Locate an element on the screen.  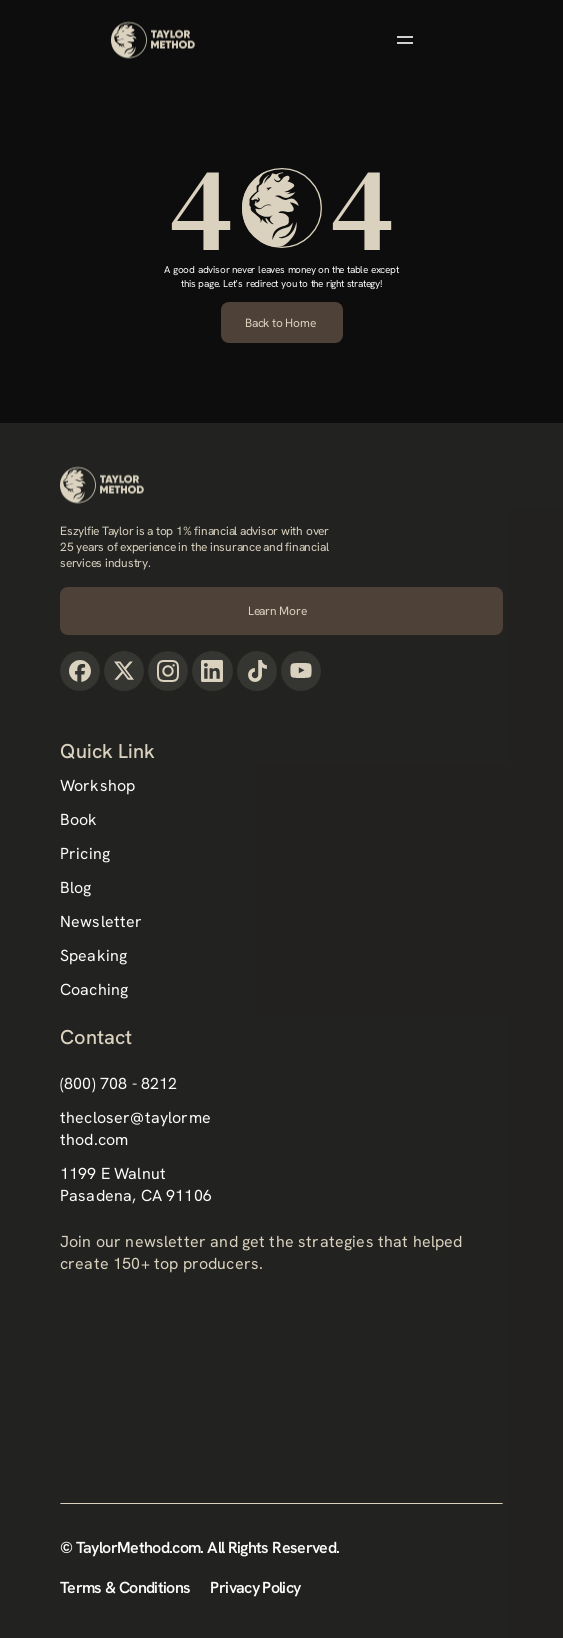
Coaching is located at coordinates (94, 989).